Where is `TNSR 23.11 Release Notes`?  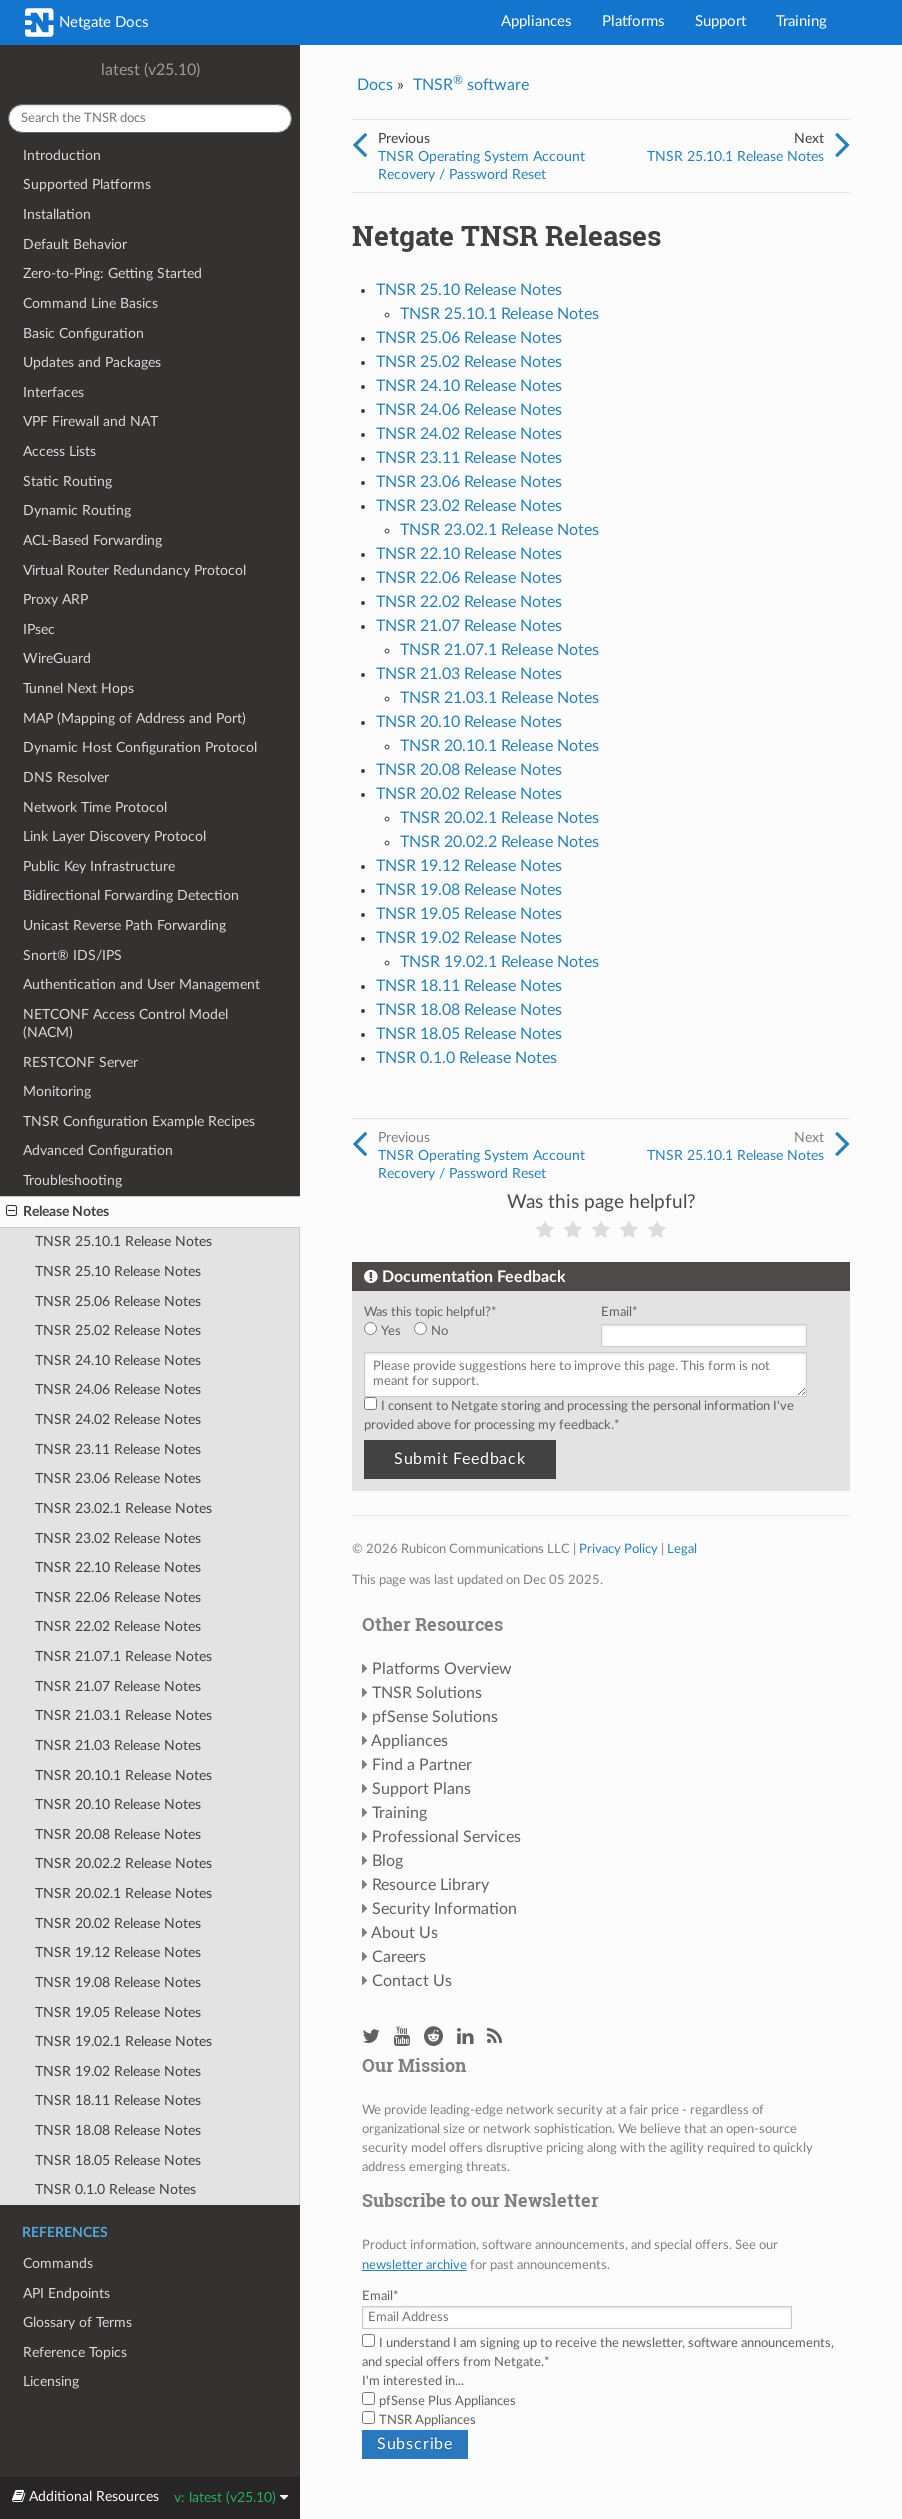 TNSR 23.11 Release Notes is located at coordinates (118, 1449).